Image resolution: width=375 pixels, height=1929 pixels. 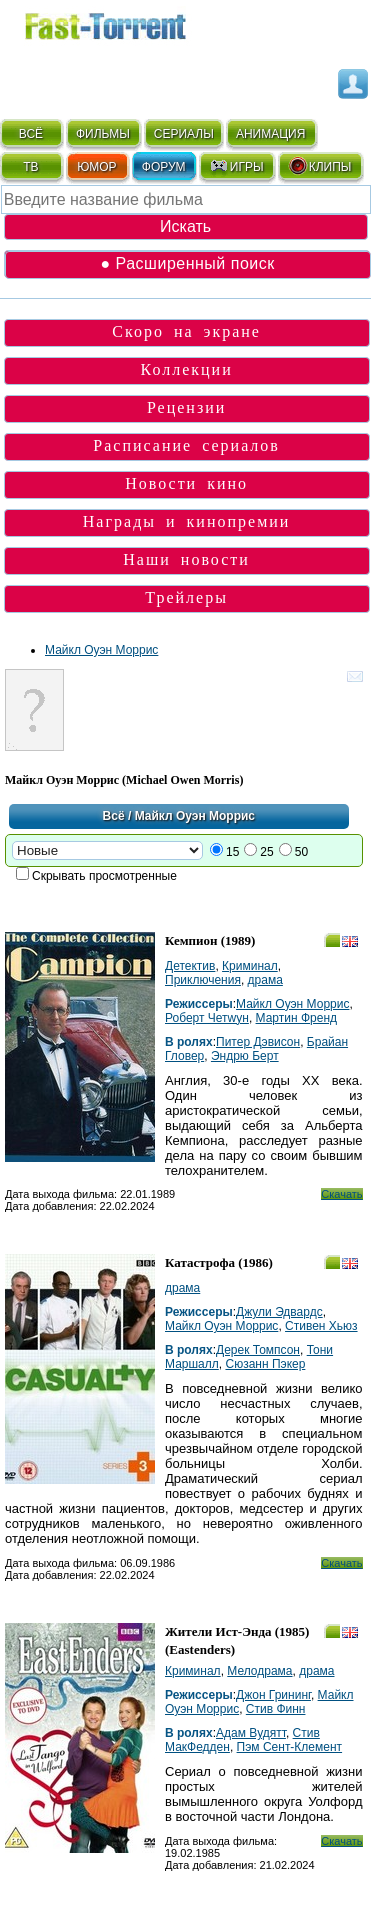 What do you see at coordinates (258, 1042) in the screenshot?
I see `Питер Дэвисон` at bounding box center [258, 1042].